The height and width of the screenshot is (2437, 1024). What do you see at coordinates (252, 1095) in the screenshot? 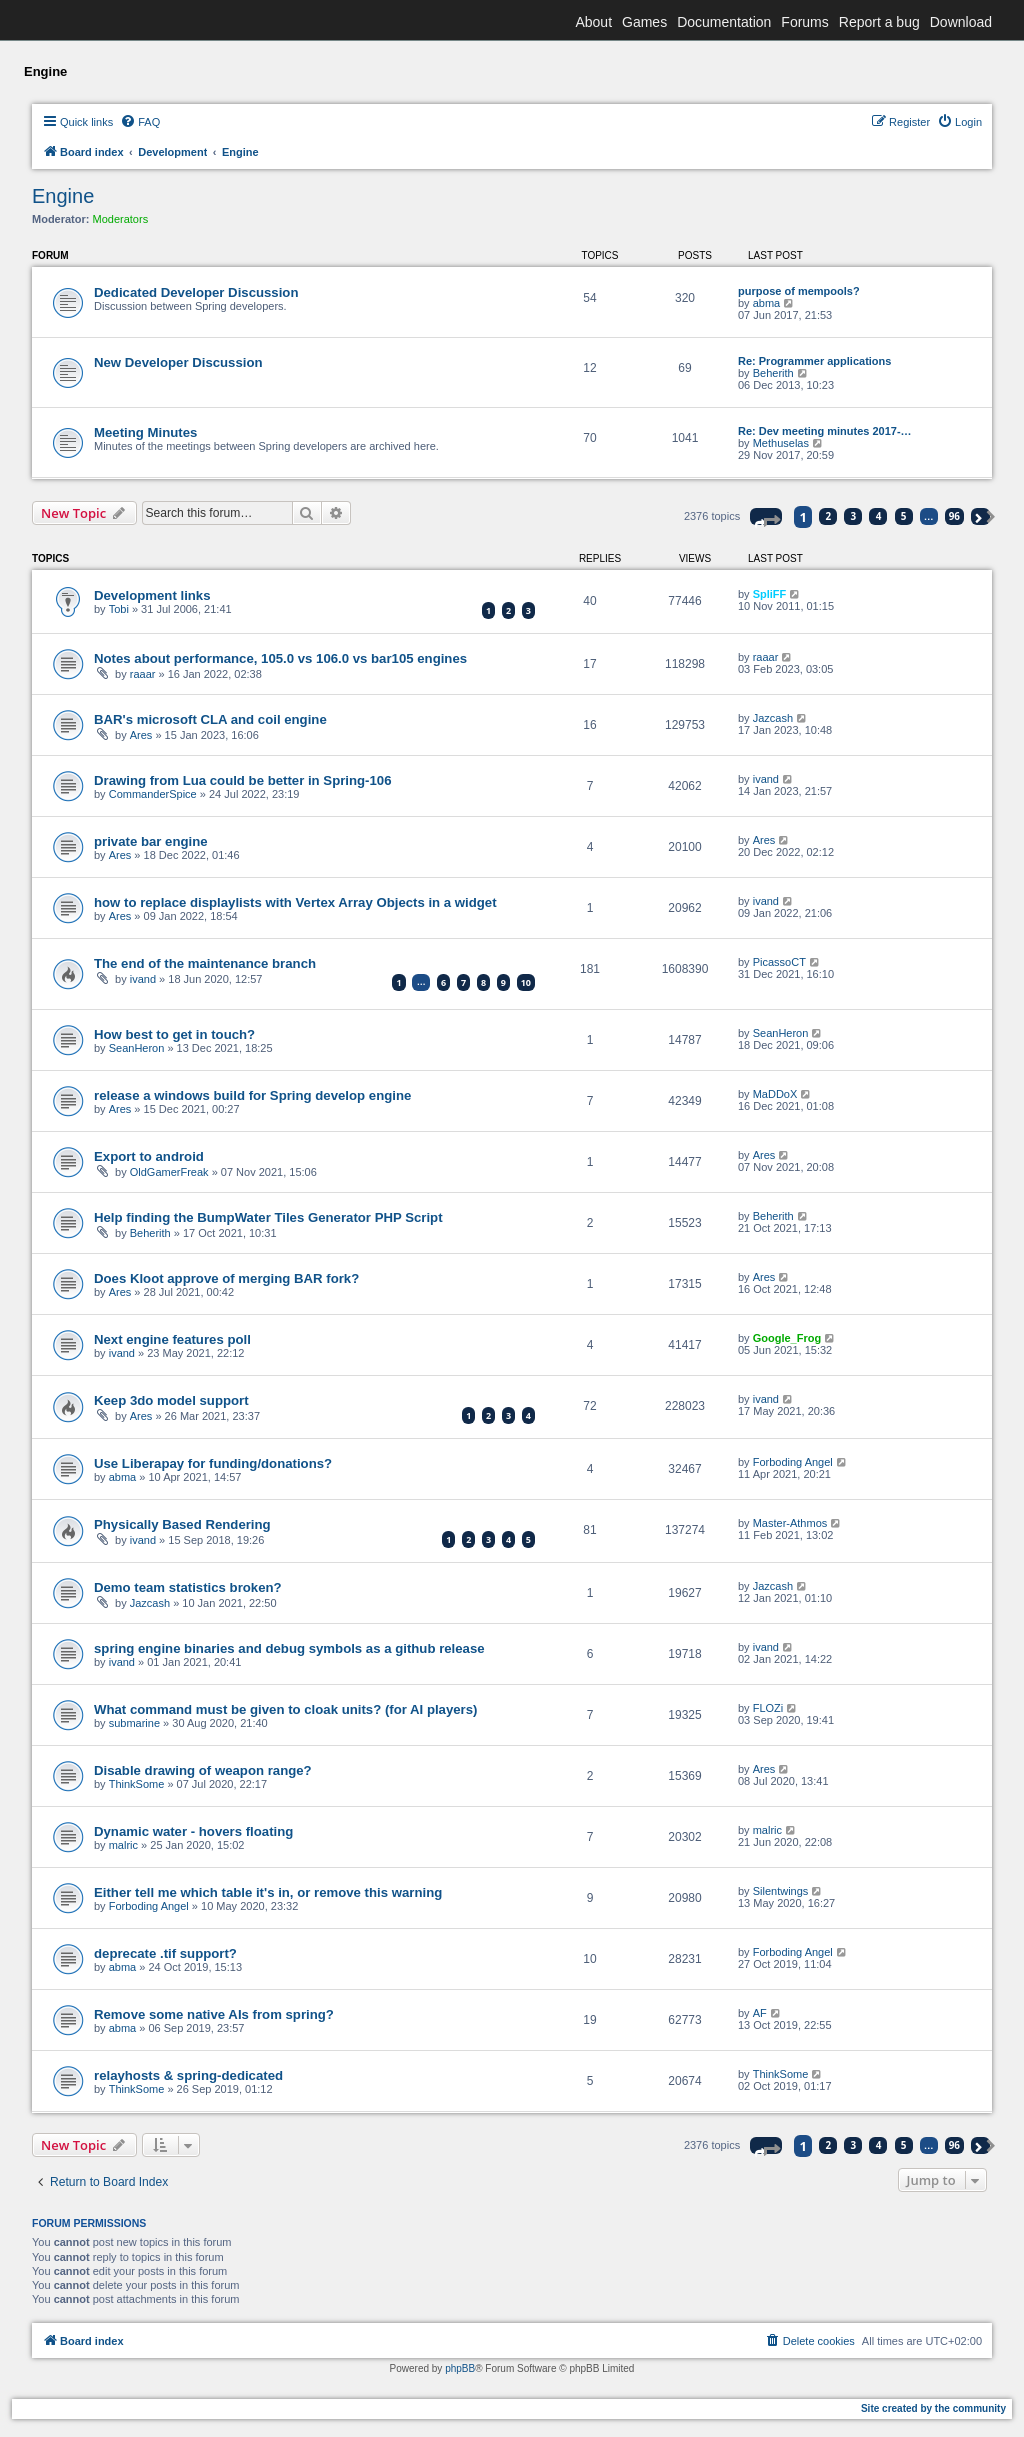
I see `release a windows build for Spring develop engine` at bounding box center [252, 1095].